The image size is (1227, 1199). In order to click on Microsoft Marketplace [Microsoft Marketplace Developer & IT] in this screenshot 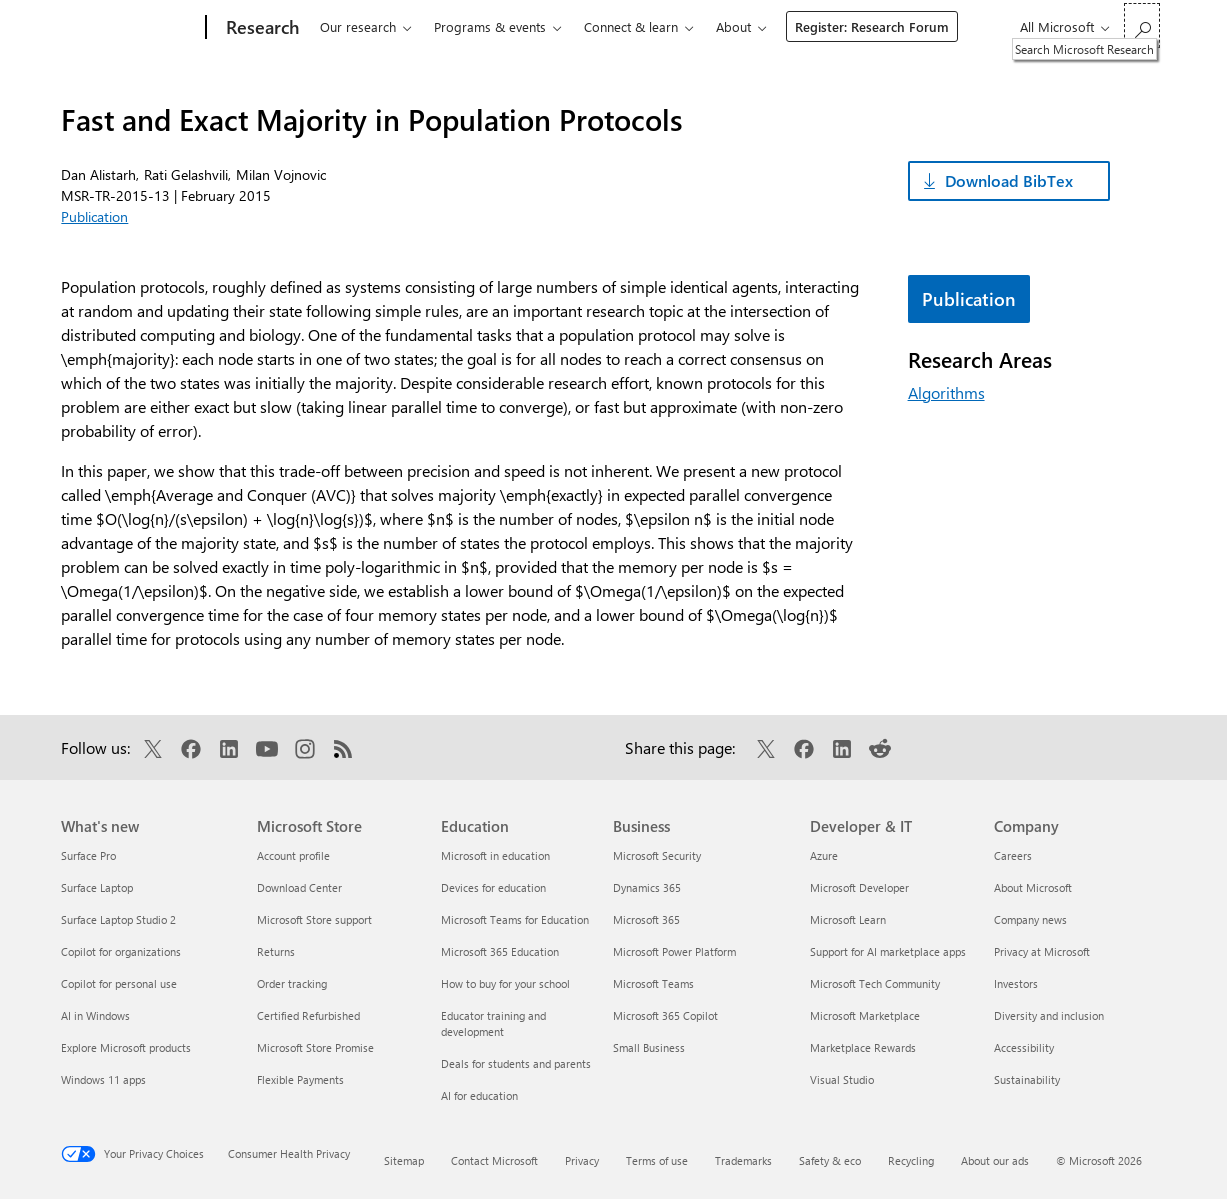, I will do `click(865, 1015)`.